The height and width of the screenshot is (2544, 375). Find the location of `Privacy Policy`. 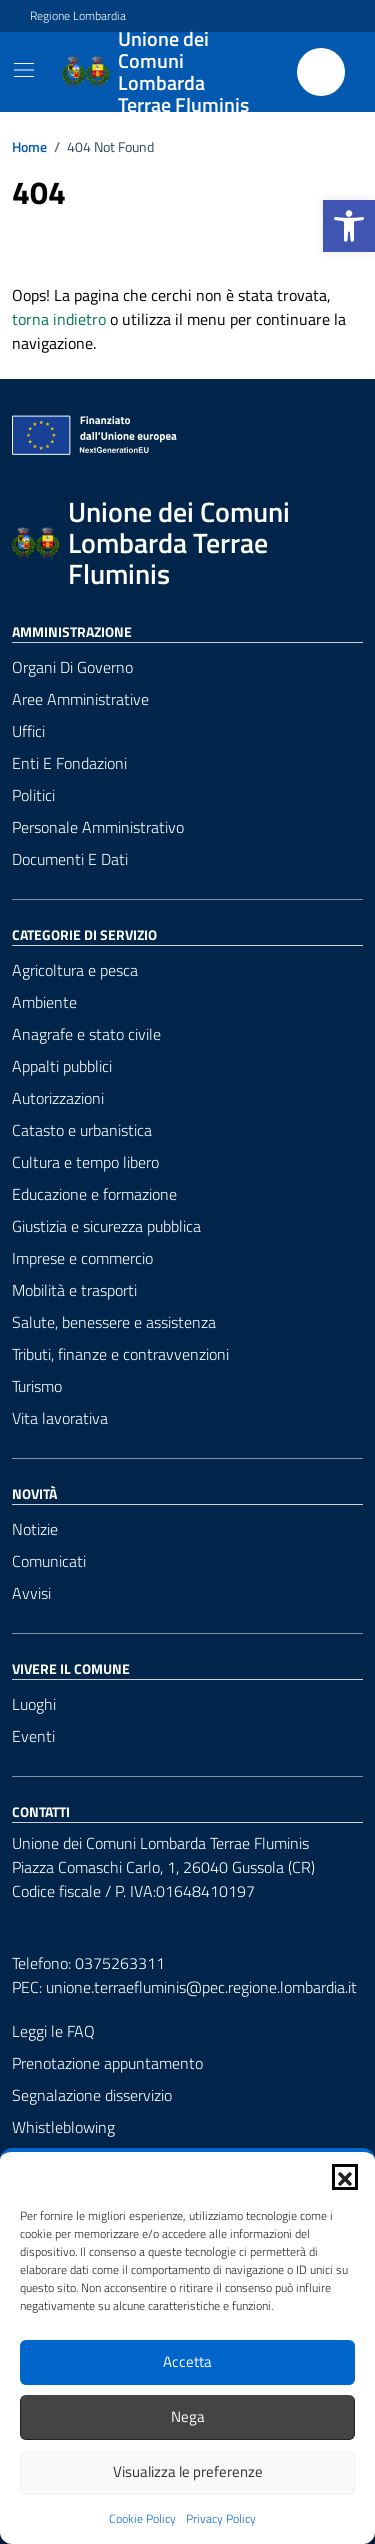

Privacy Policy is located at coordinates (221, 2519).